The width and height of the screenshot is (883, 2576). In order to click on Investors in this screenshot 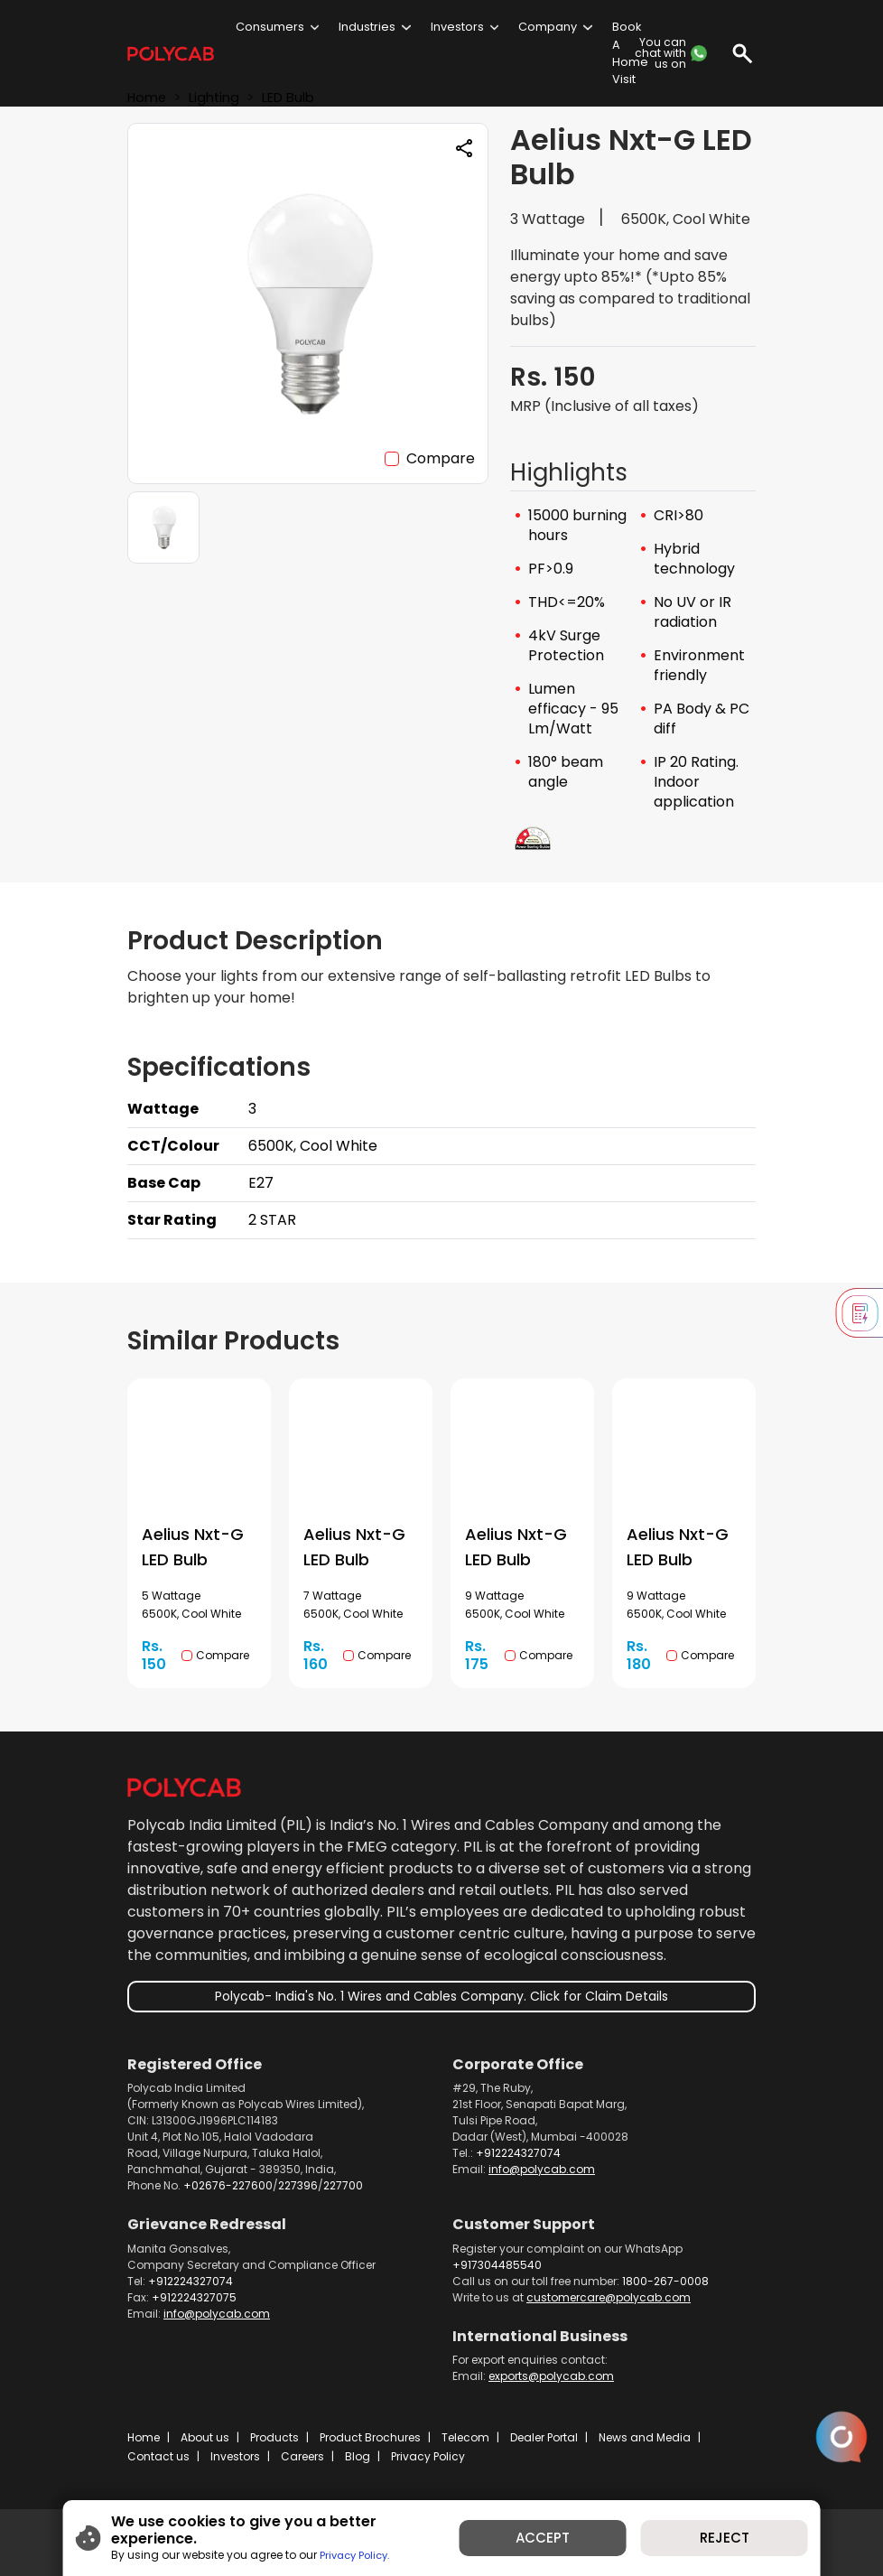, I will do `click(457, 26)`.